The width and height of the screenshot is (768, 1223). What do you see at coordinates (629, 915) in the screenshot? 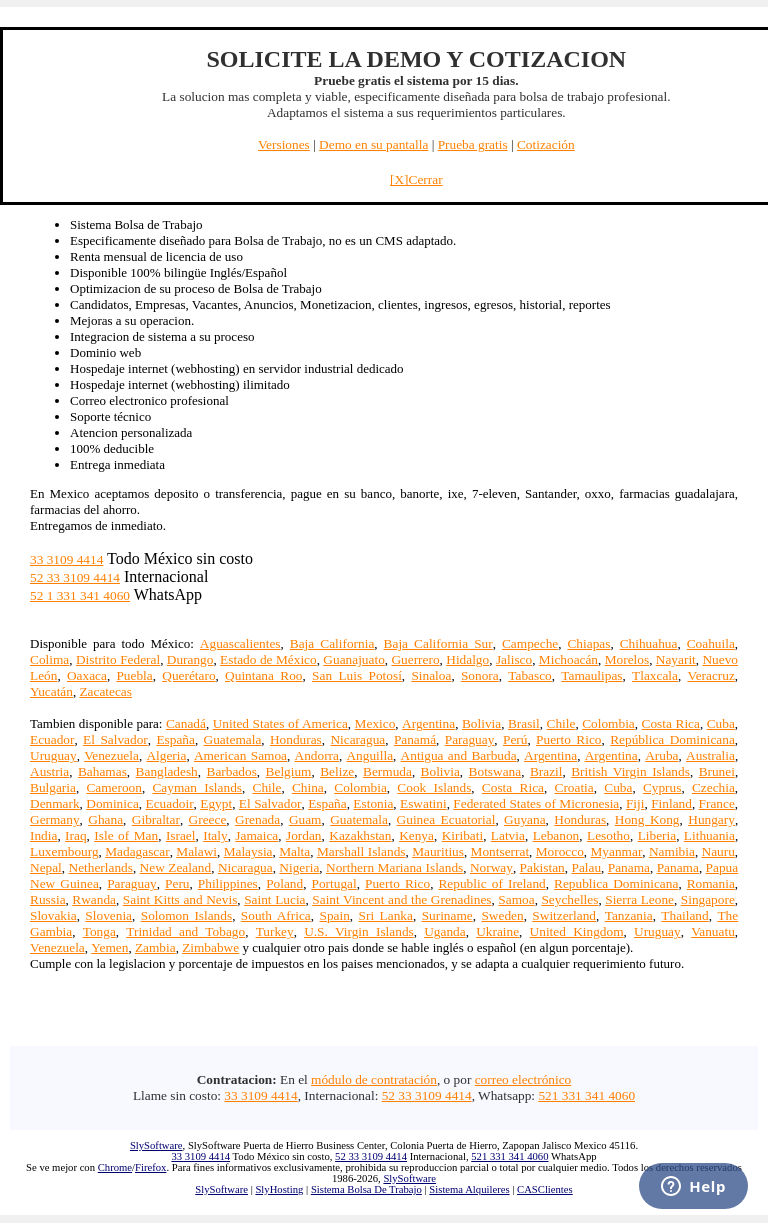
I see `Tanzania` at bounding box center [629, 915].